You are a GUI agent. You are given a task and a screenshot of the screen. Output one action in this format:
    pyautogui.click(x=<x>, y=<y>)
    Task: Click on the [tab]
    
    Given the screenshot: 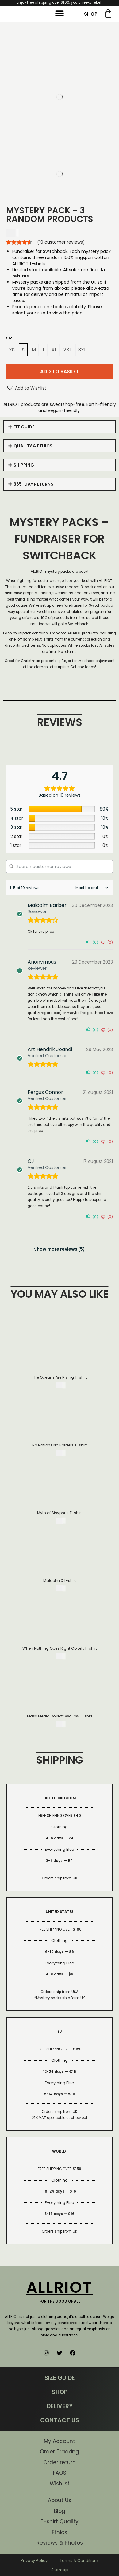 What is the action you would take?
    pyautogui.click(x=59, y=427)
    